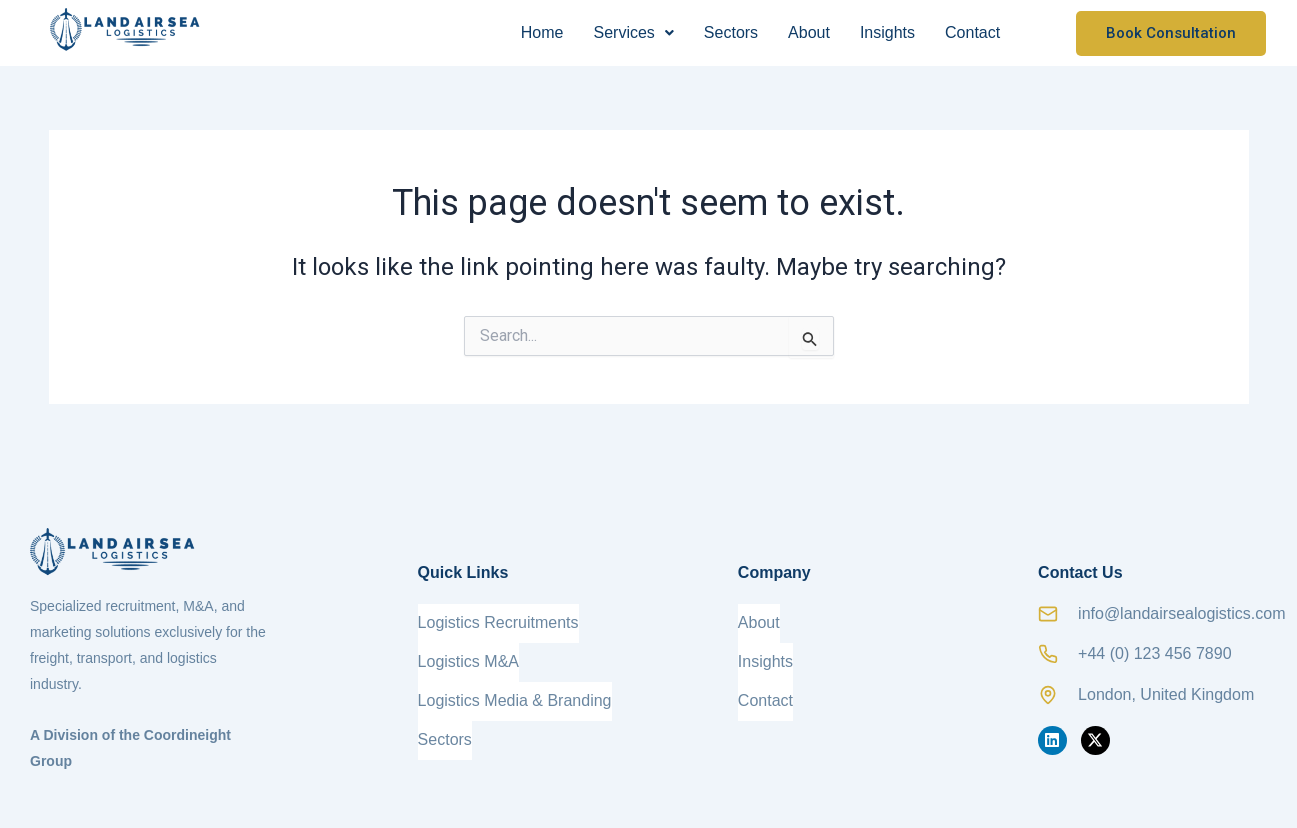  Describe the element at coordinates (731, 32) in the screenshot. I see `Sectors` at that location.